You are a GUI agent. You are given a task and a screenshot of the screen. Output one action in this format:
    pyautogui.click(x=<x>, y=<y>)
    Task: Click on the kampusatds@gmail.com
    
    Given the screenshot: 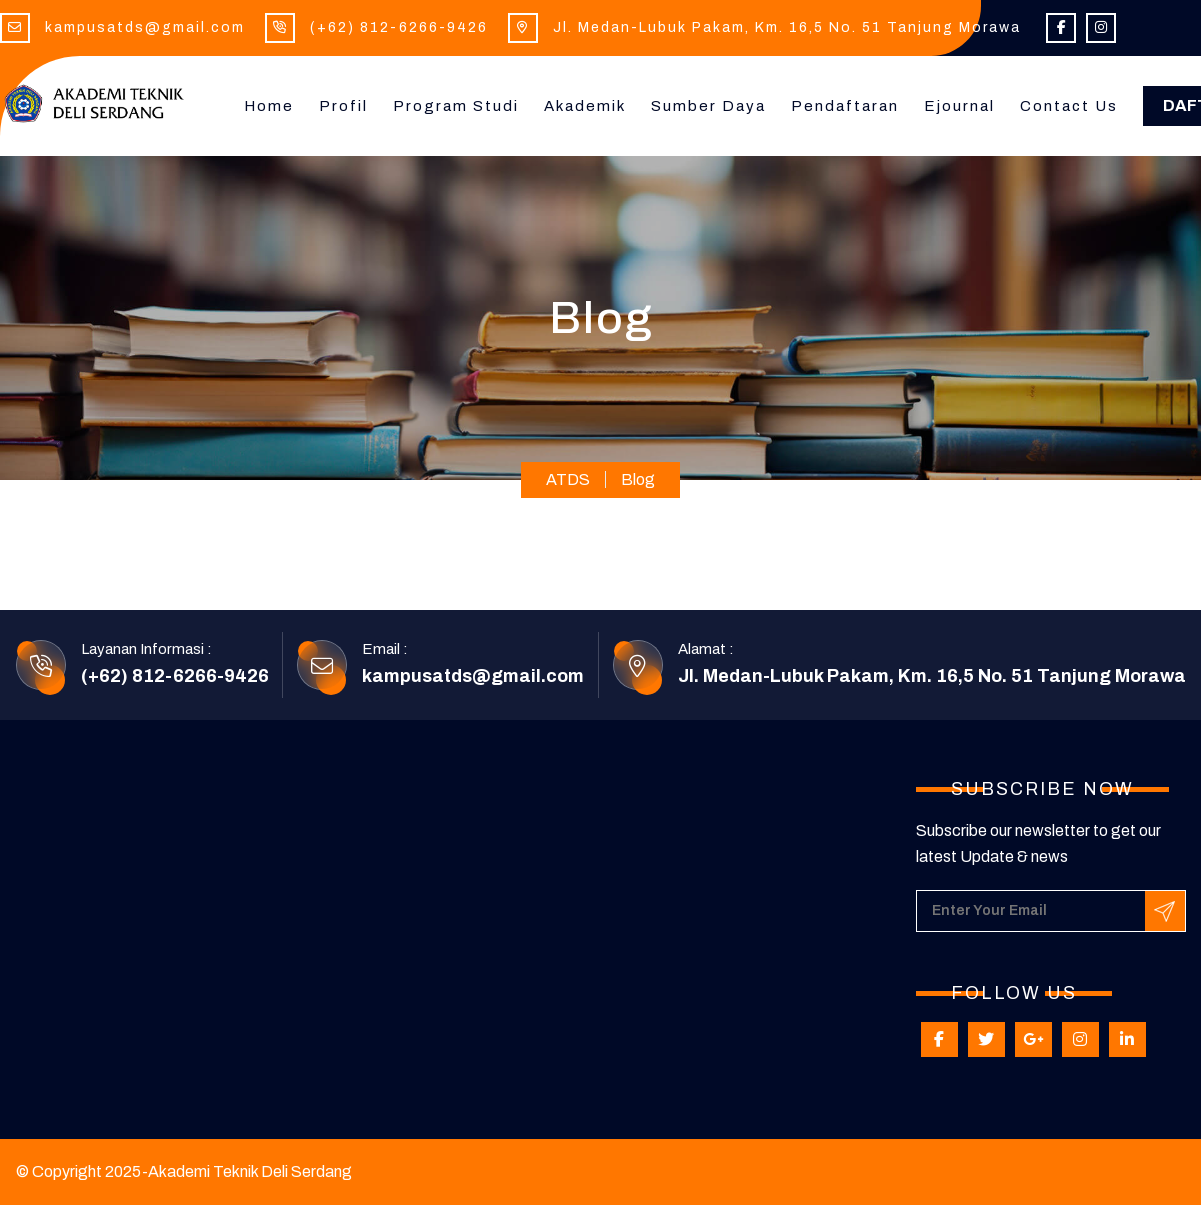 What is the action you would take?
    pyautogui.click(x=145, y=27)
    